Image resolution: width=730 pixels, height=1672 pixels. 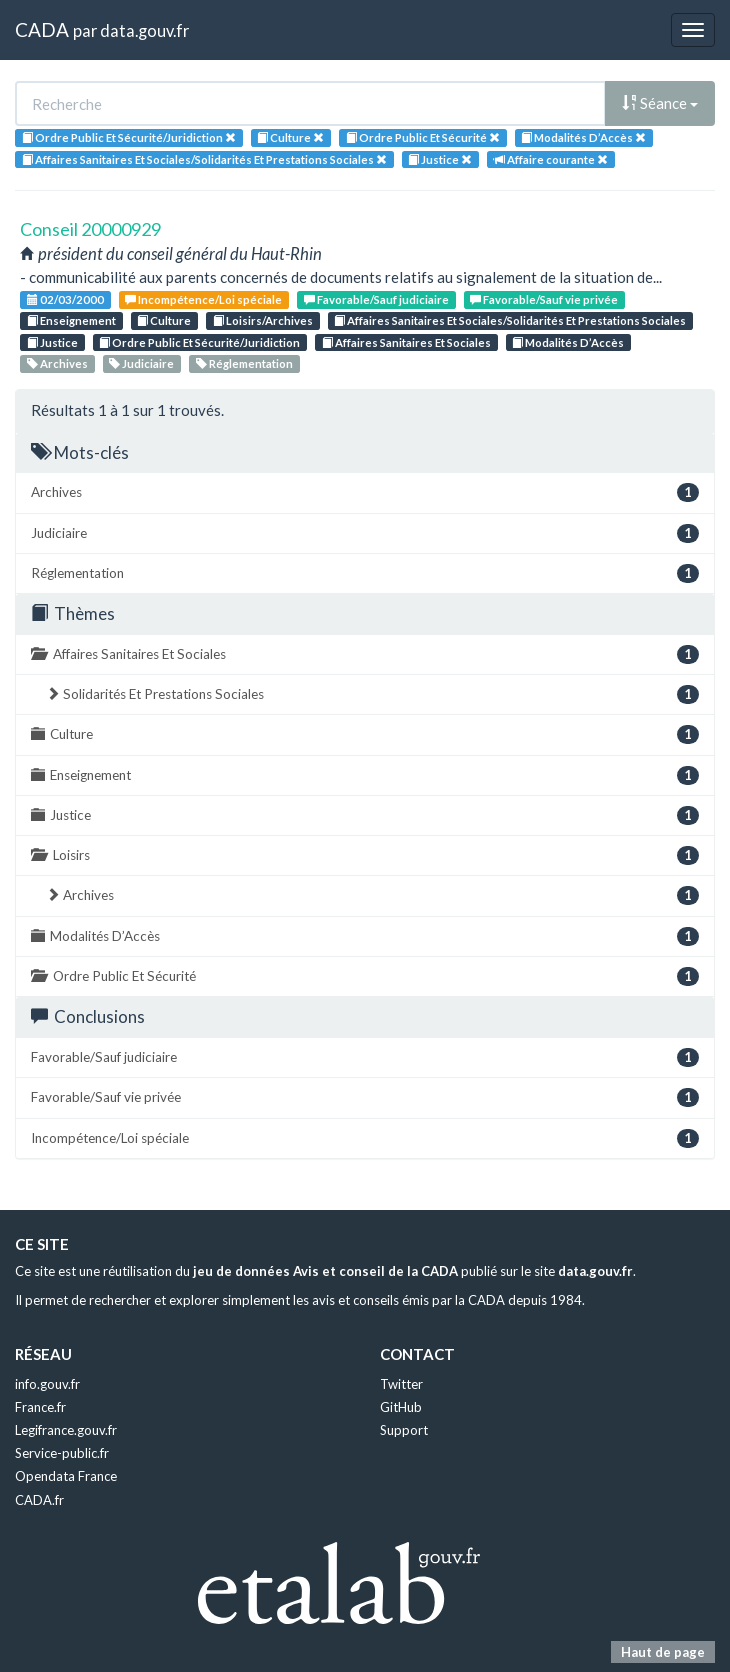 What do you see at coordinates (62, 1453) in the screenshot?
I see `Service-public.fr` at bounding box center [62, 1453].